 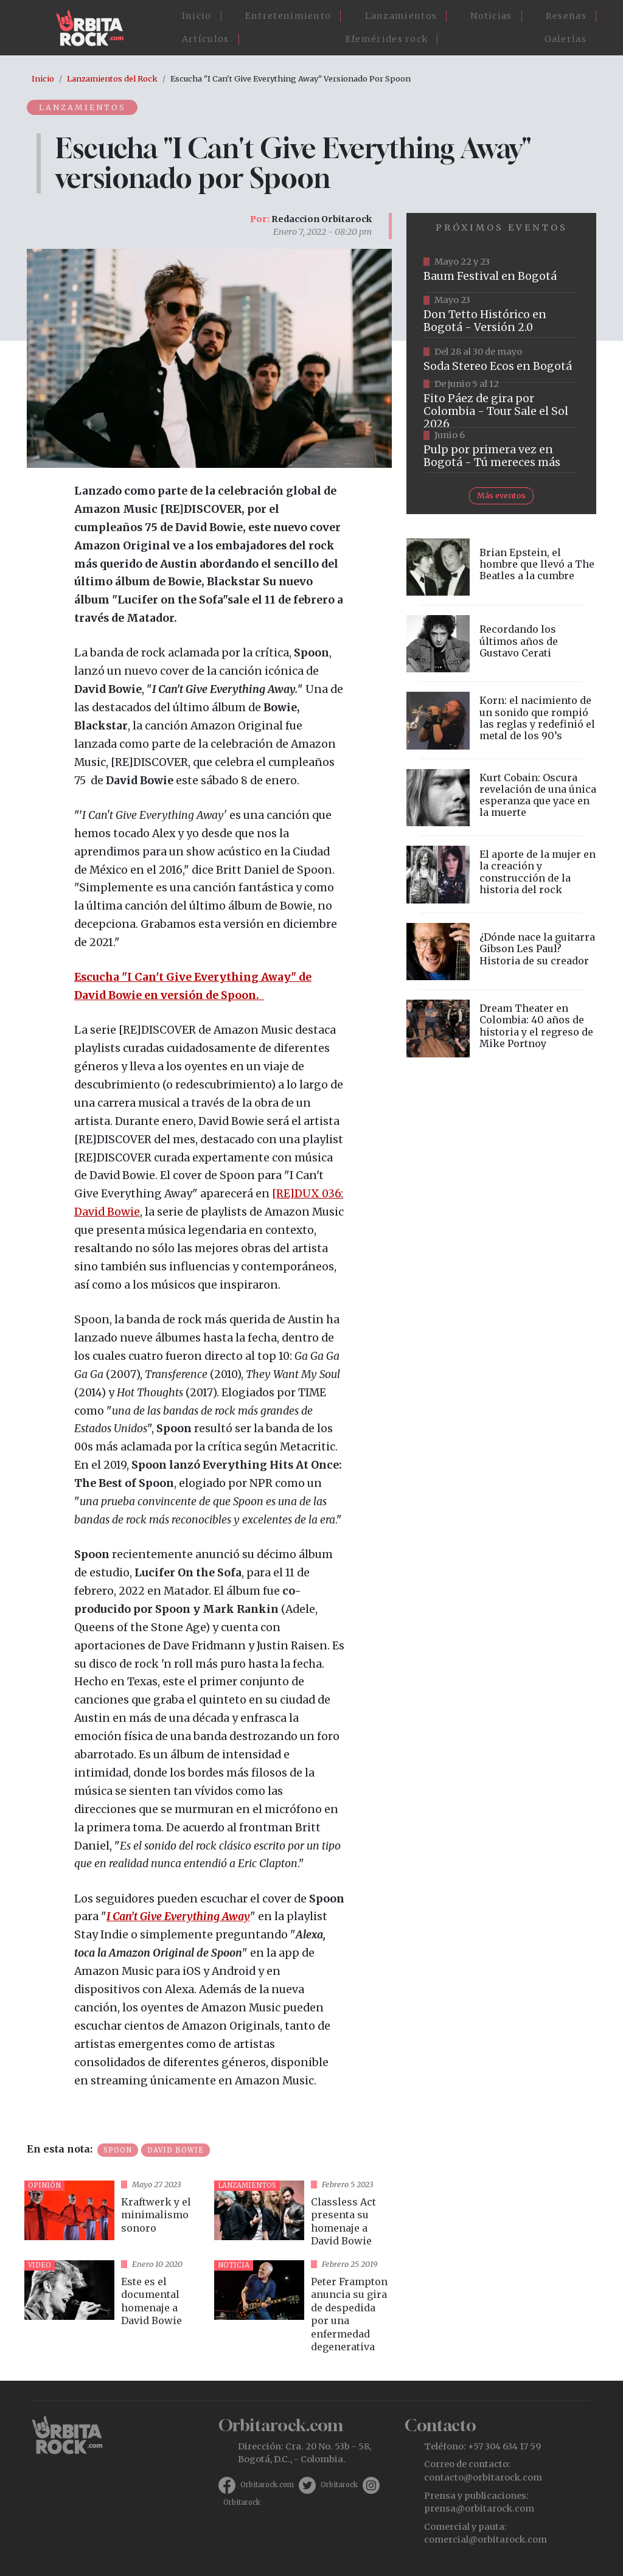 What do you see at coordinates (501, 495) in the screenshot?
I see `Más eventos` at bounding box center [501, 495].